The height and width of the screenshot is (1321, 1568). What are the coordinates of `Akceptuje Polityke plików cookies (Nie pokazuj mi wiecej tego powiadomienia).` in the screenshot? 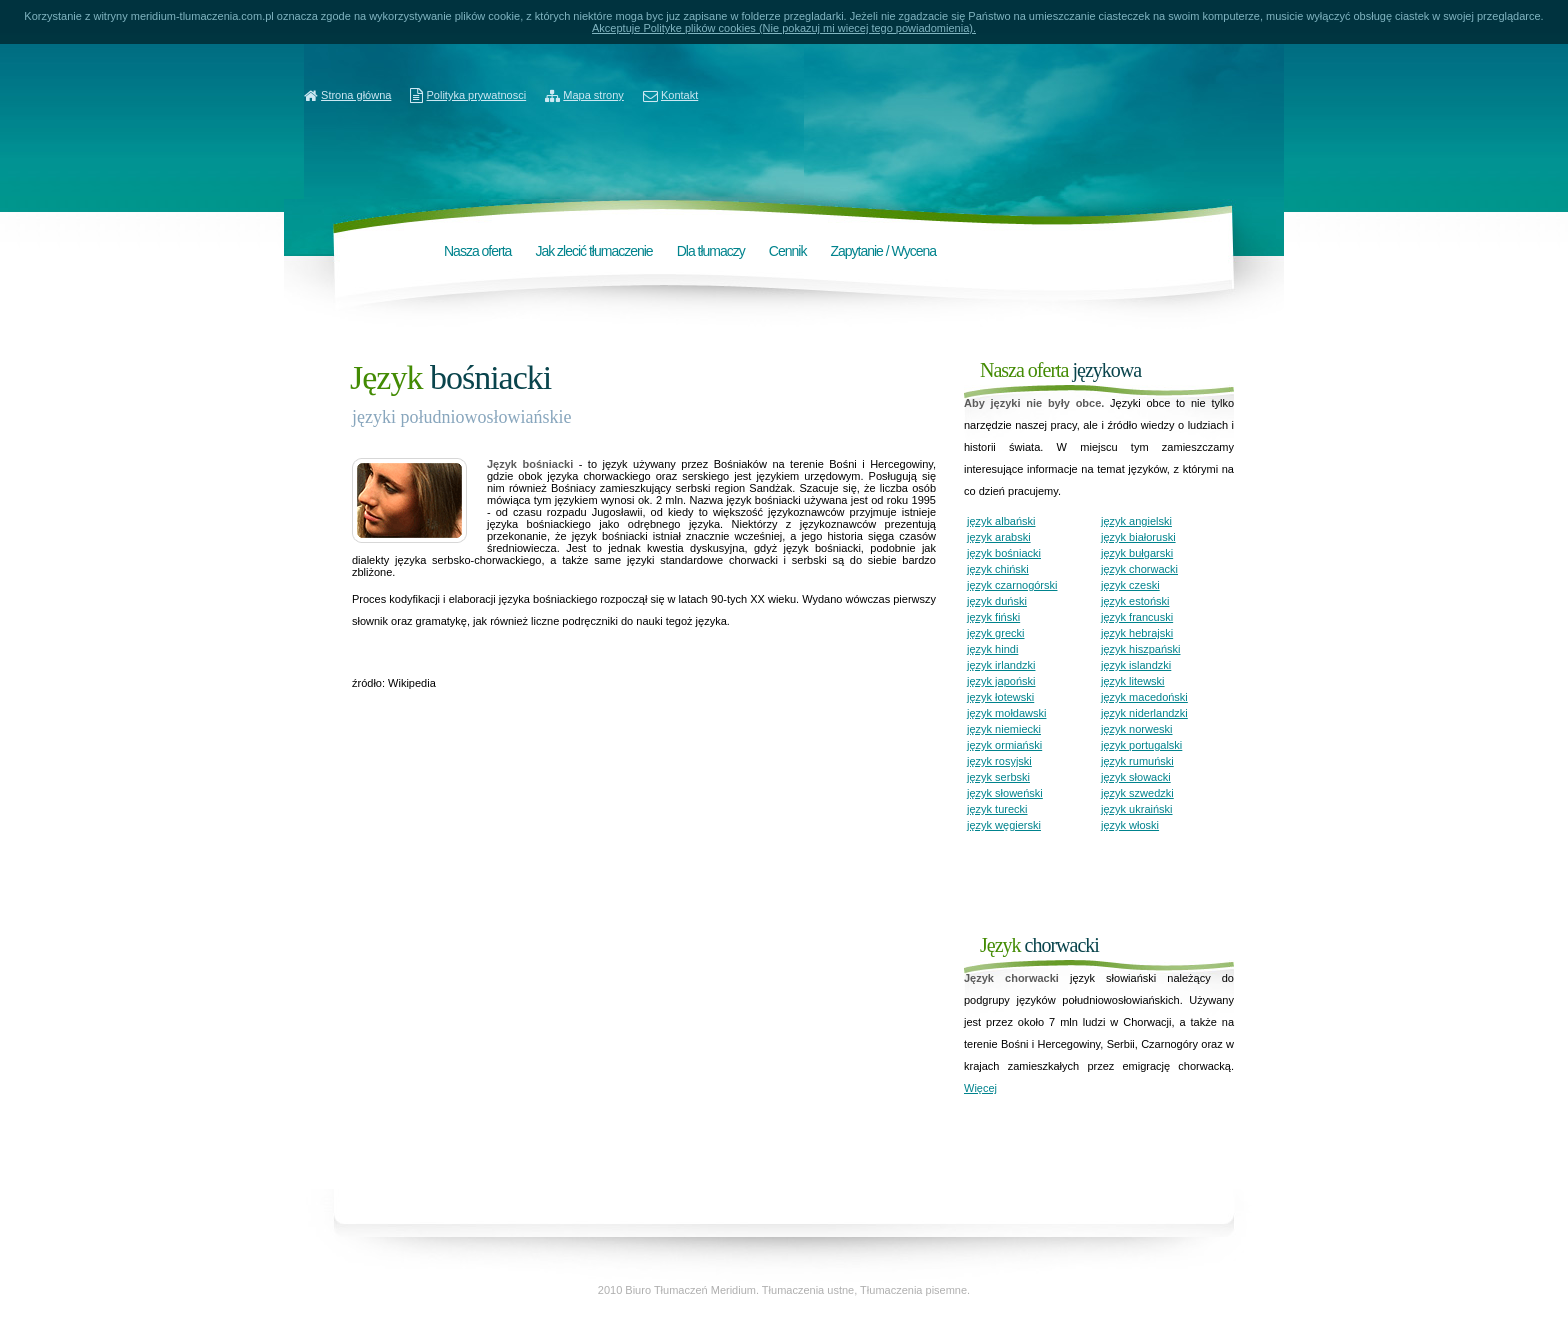 It's located at (784, 28).